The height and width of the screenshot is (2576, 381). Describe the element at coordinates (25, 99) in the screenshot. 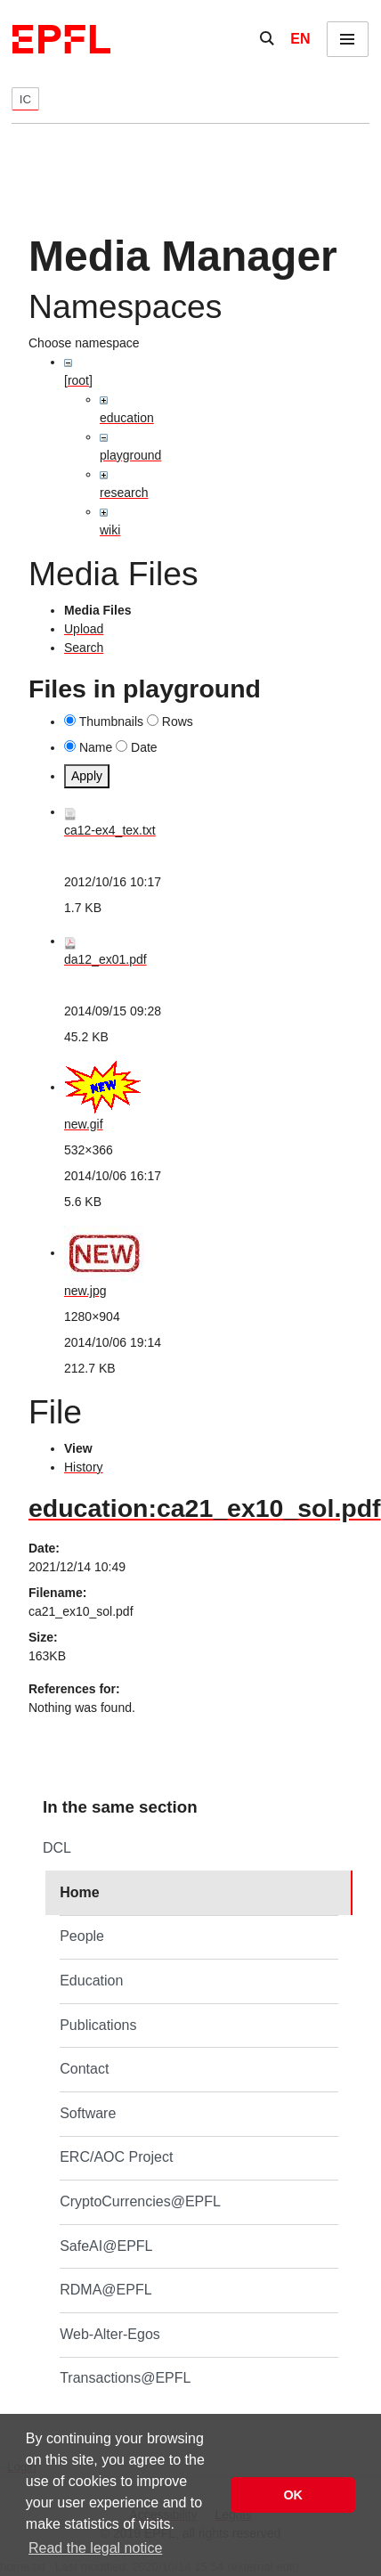

I see `IC` at that location.